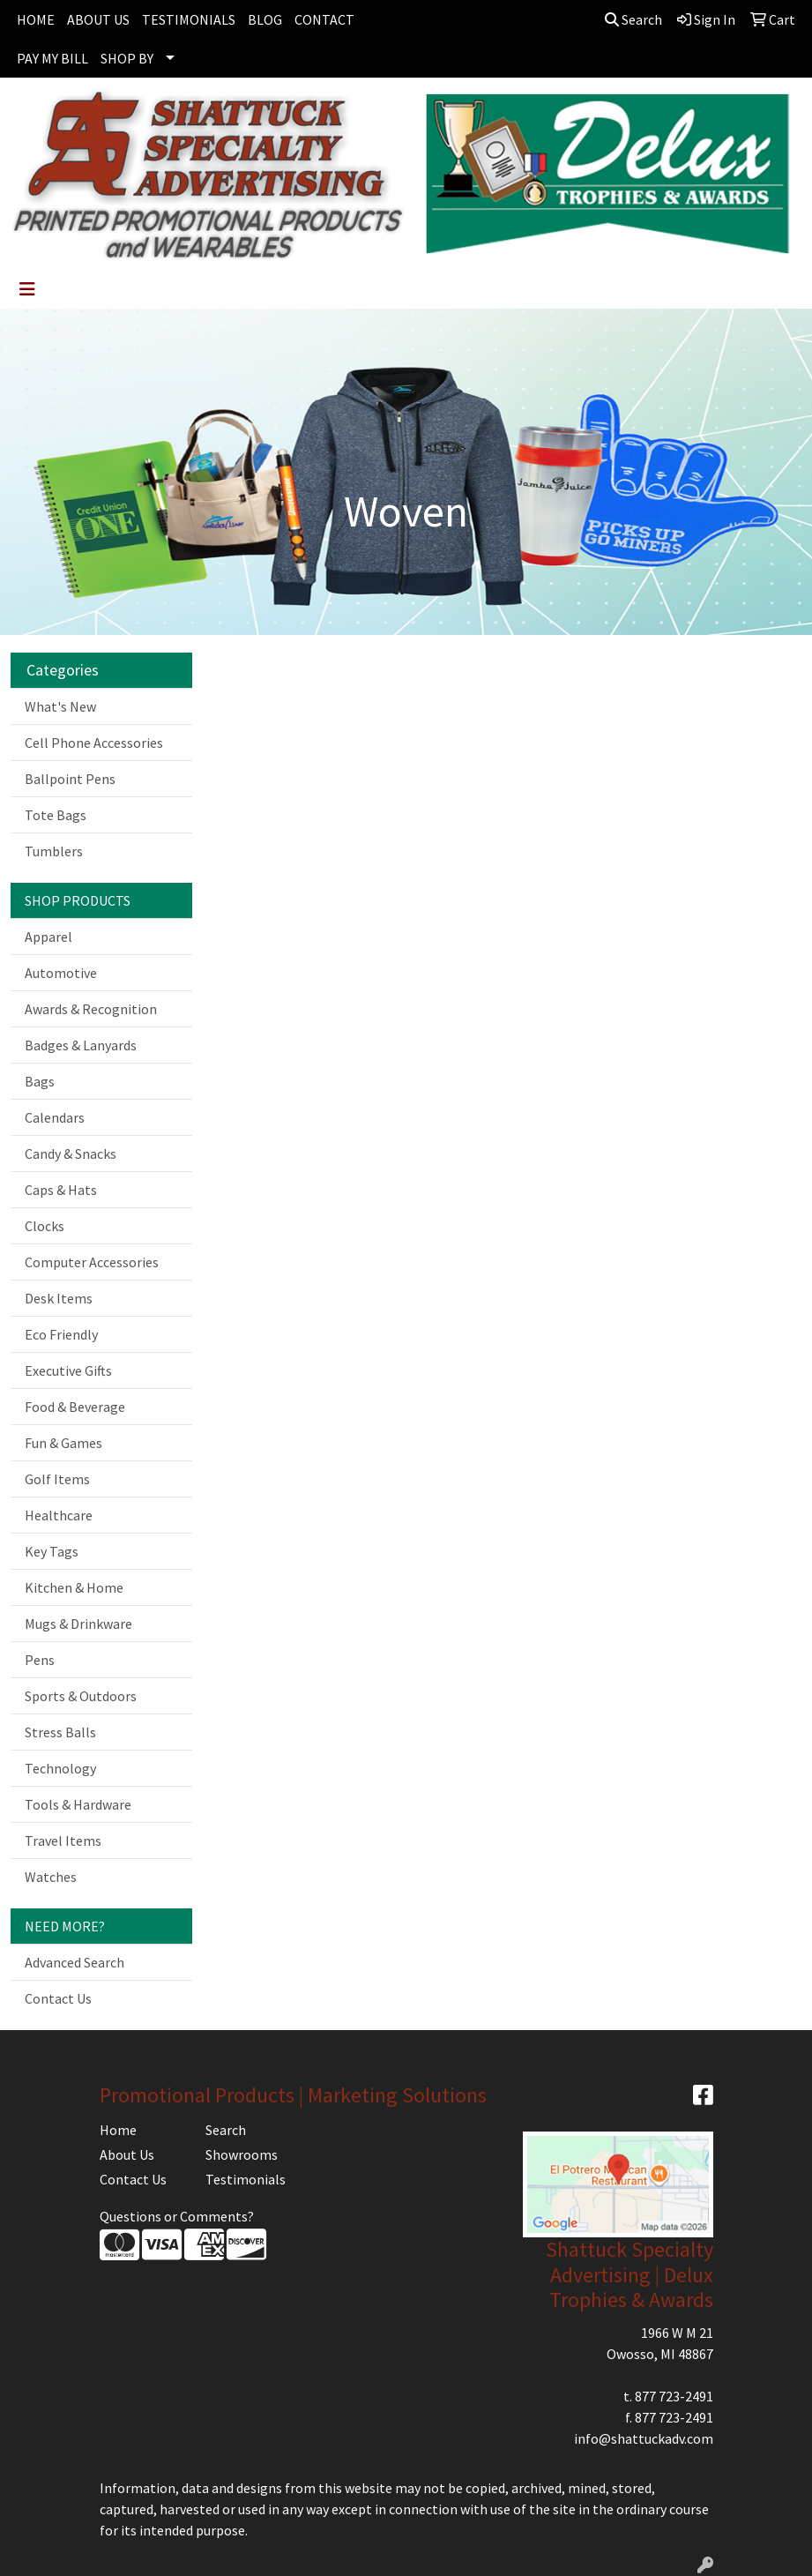 The height and width of the screenshot is (2576, 812). I want to click on Ballpoint Pens, so click(70, 779).